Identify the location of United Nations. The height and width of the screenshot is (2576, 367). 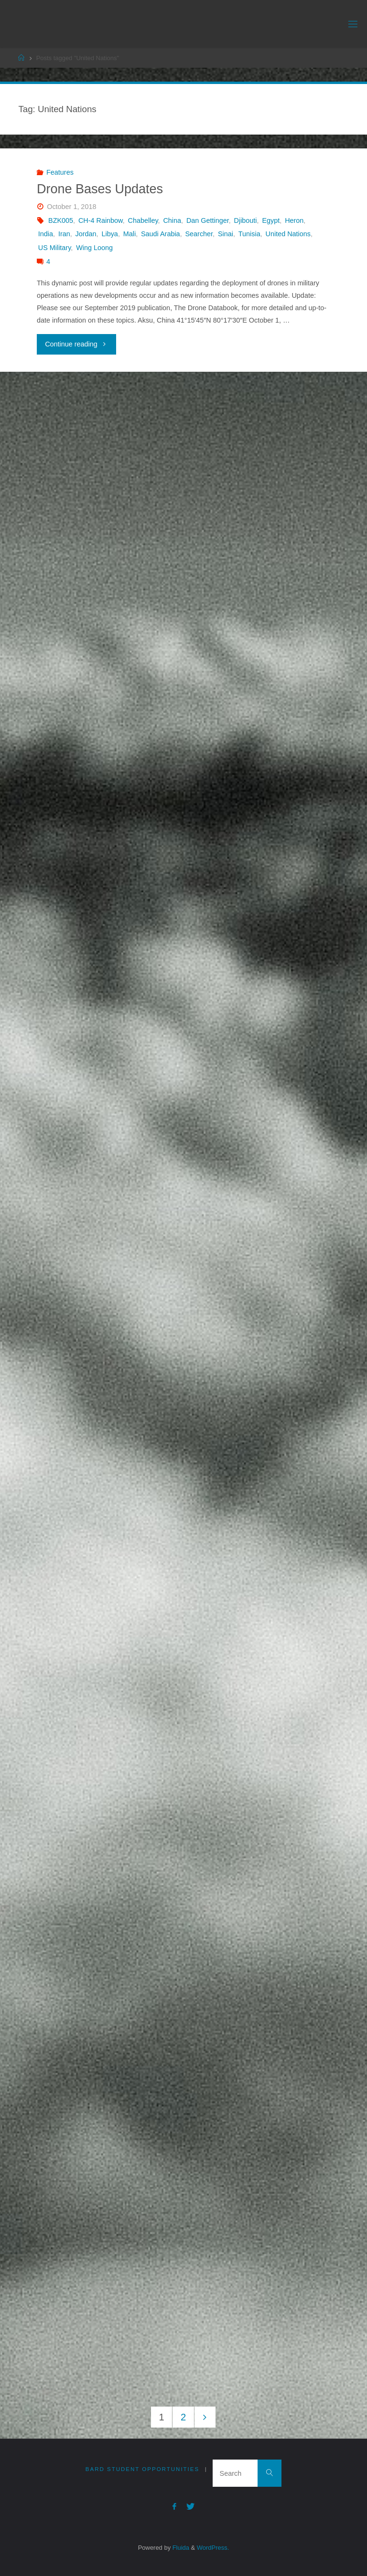
(288, 234).